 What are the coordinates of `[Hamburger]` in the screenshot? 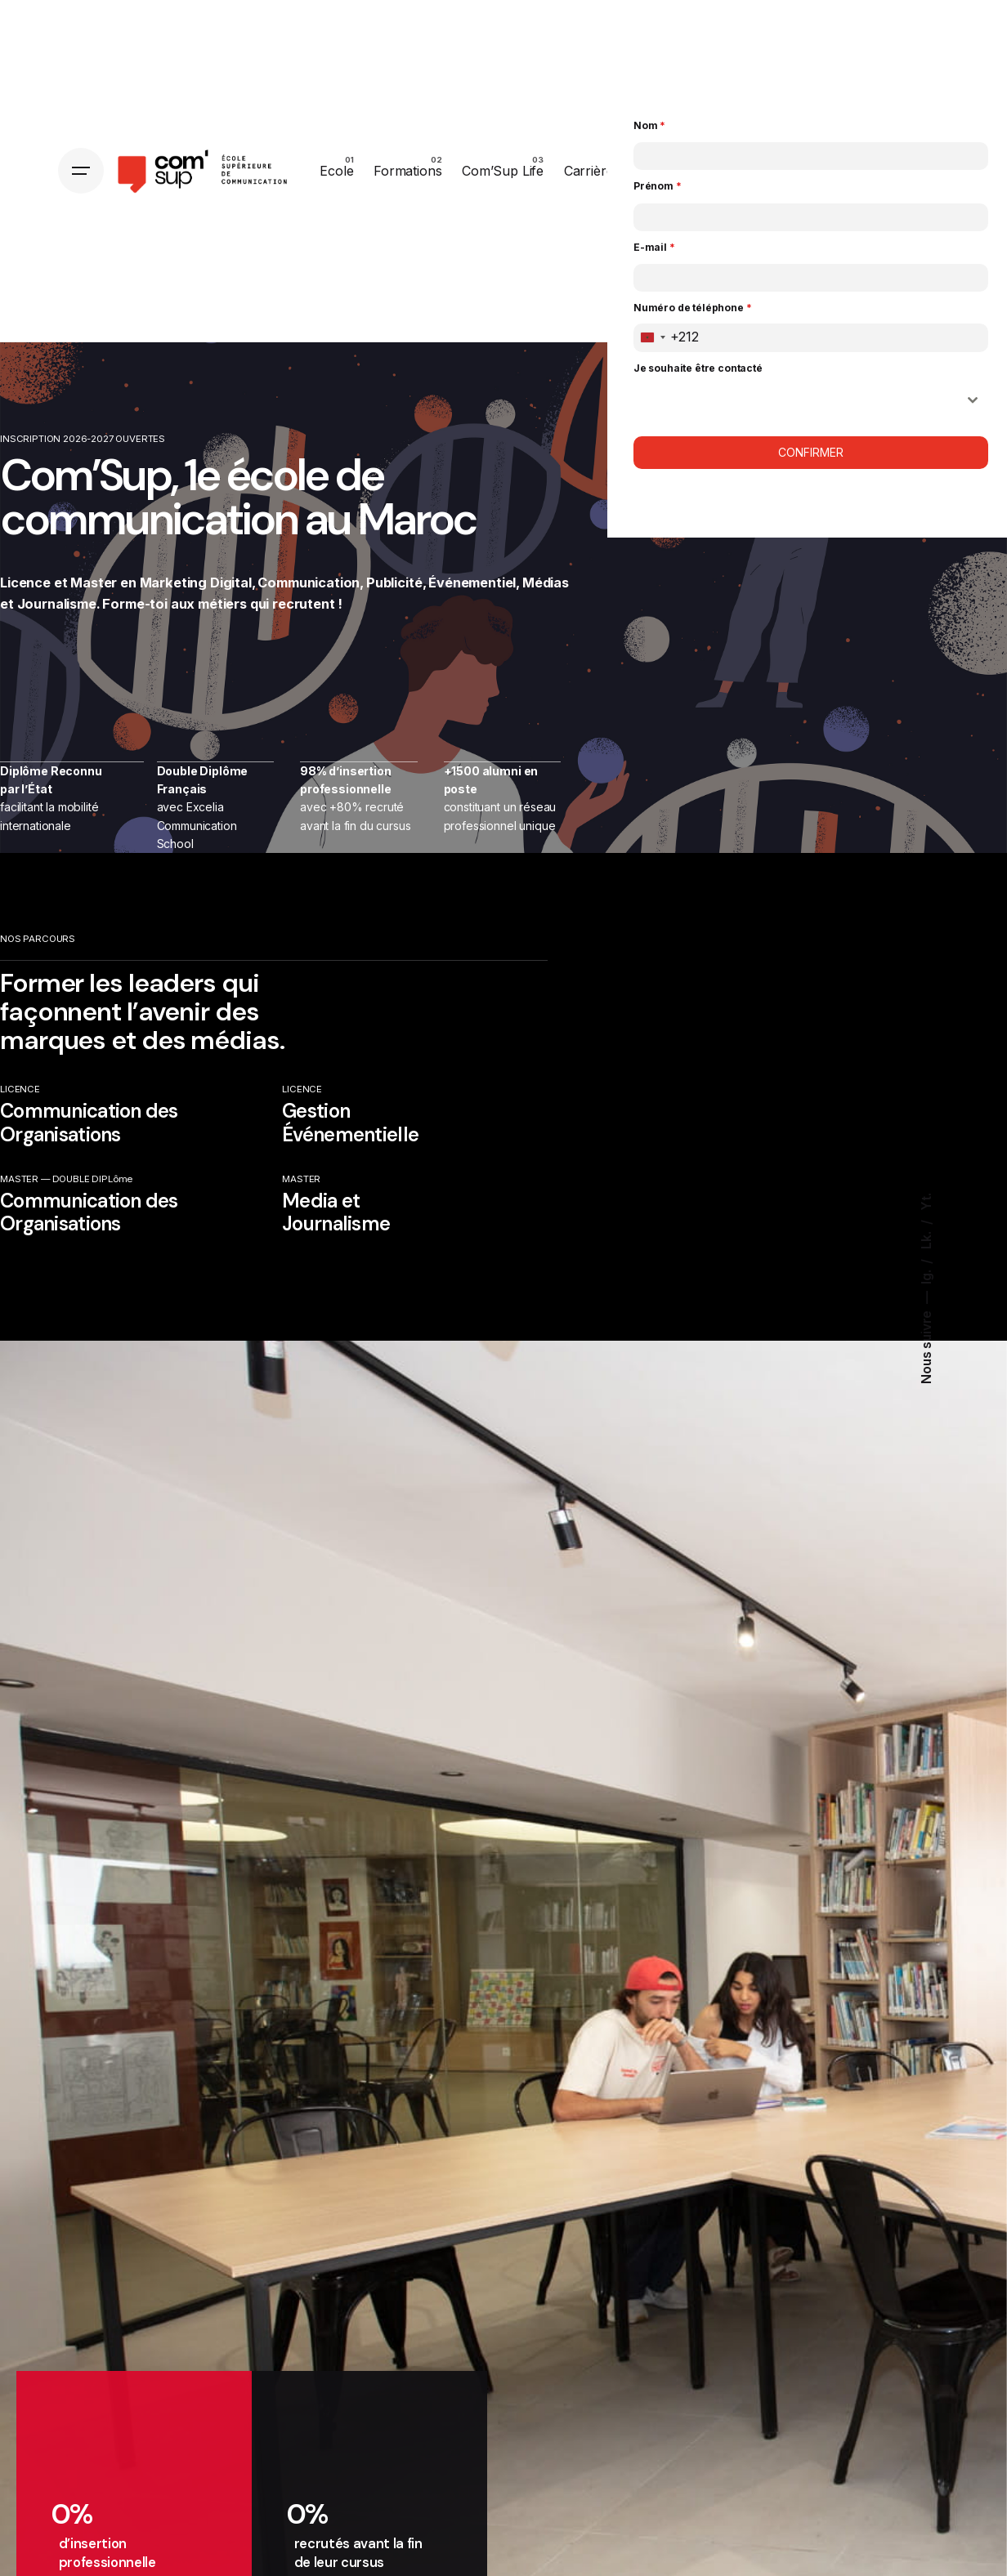 It's located at (81, 171).